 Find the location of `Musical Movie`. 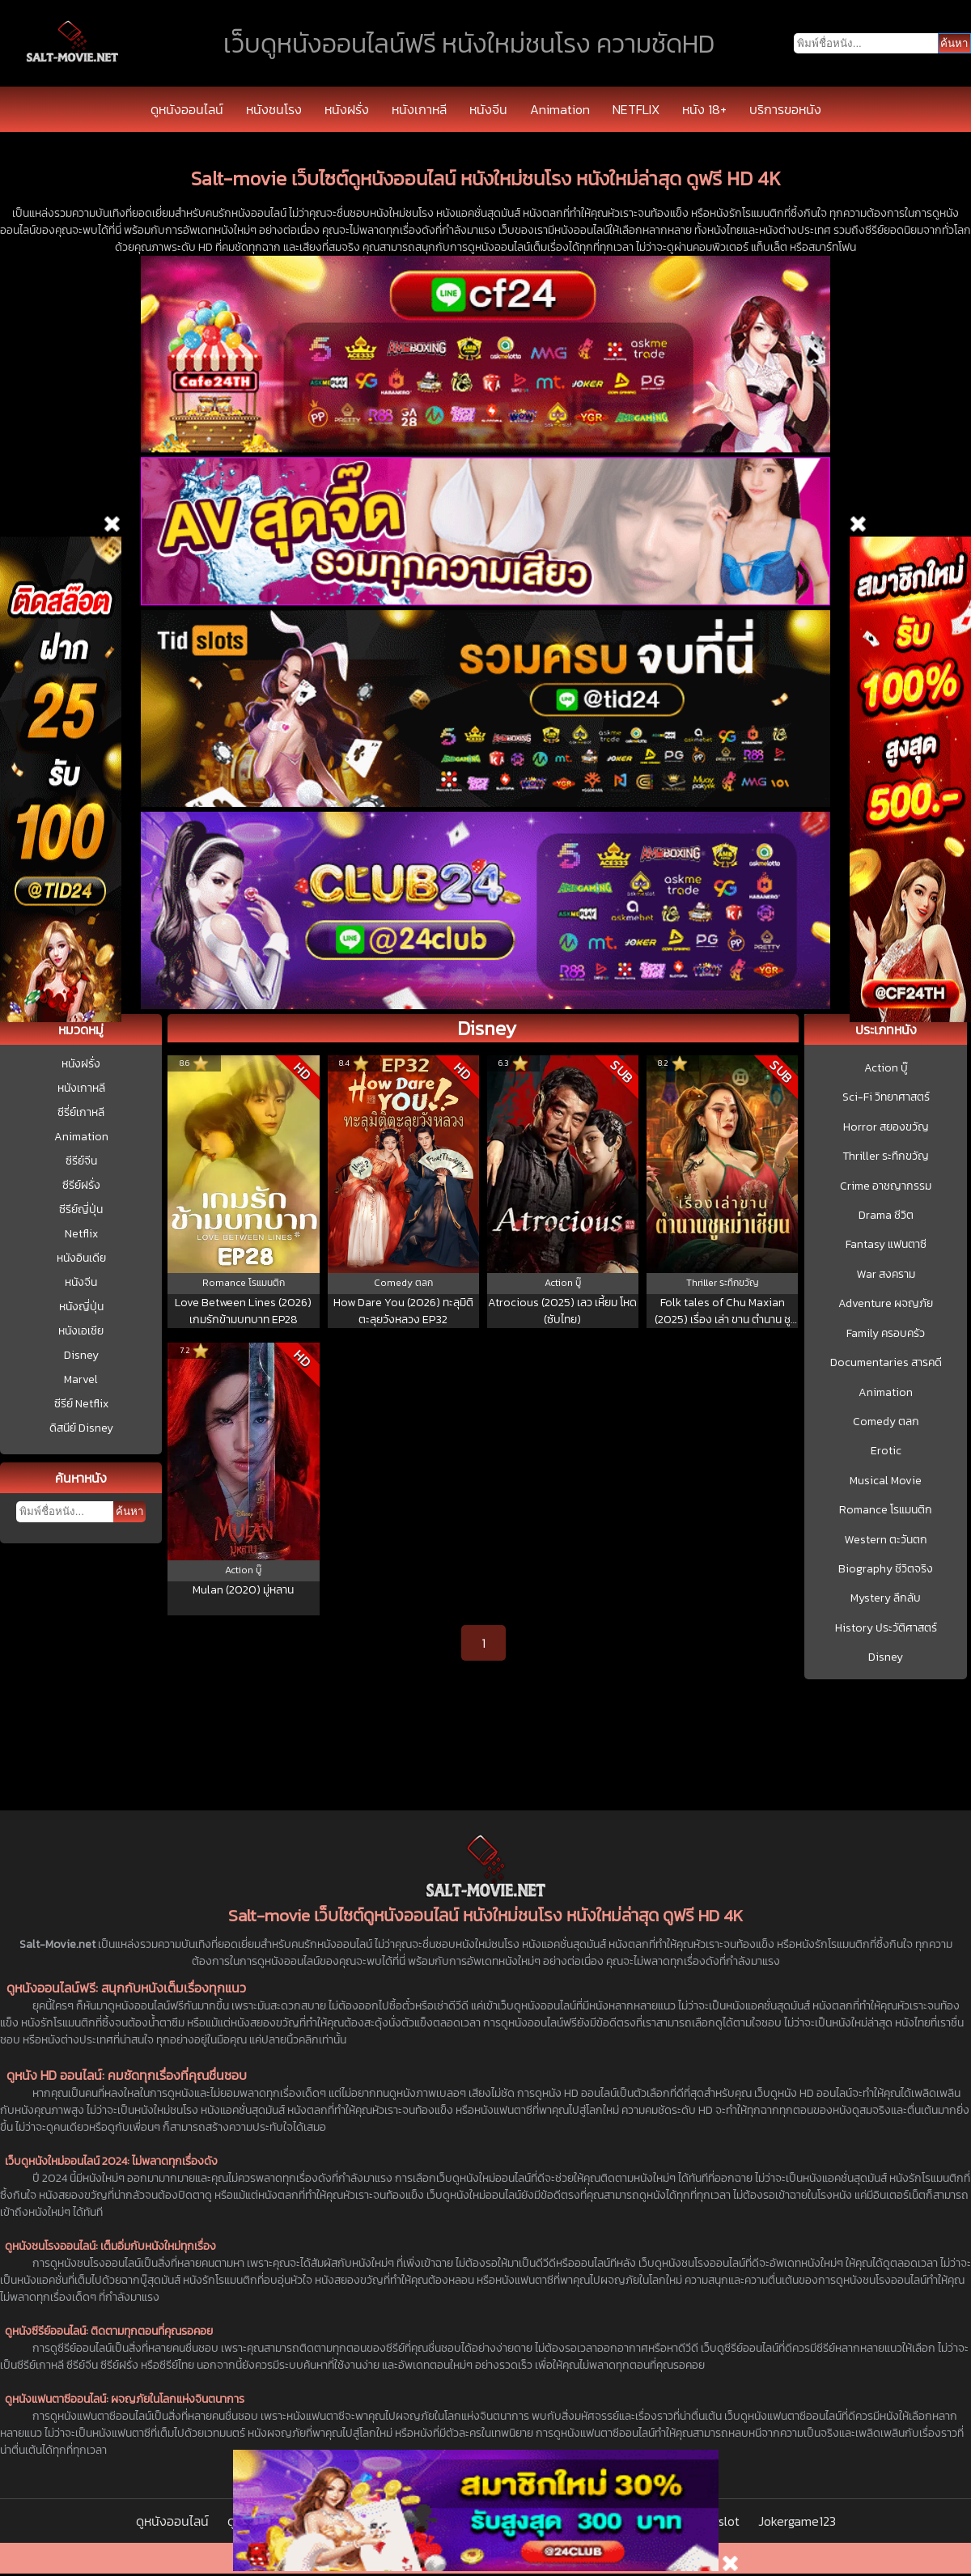

Musical Movie is located at coordinates (886, 1481).